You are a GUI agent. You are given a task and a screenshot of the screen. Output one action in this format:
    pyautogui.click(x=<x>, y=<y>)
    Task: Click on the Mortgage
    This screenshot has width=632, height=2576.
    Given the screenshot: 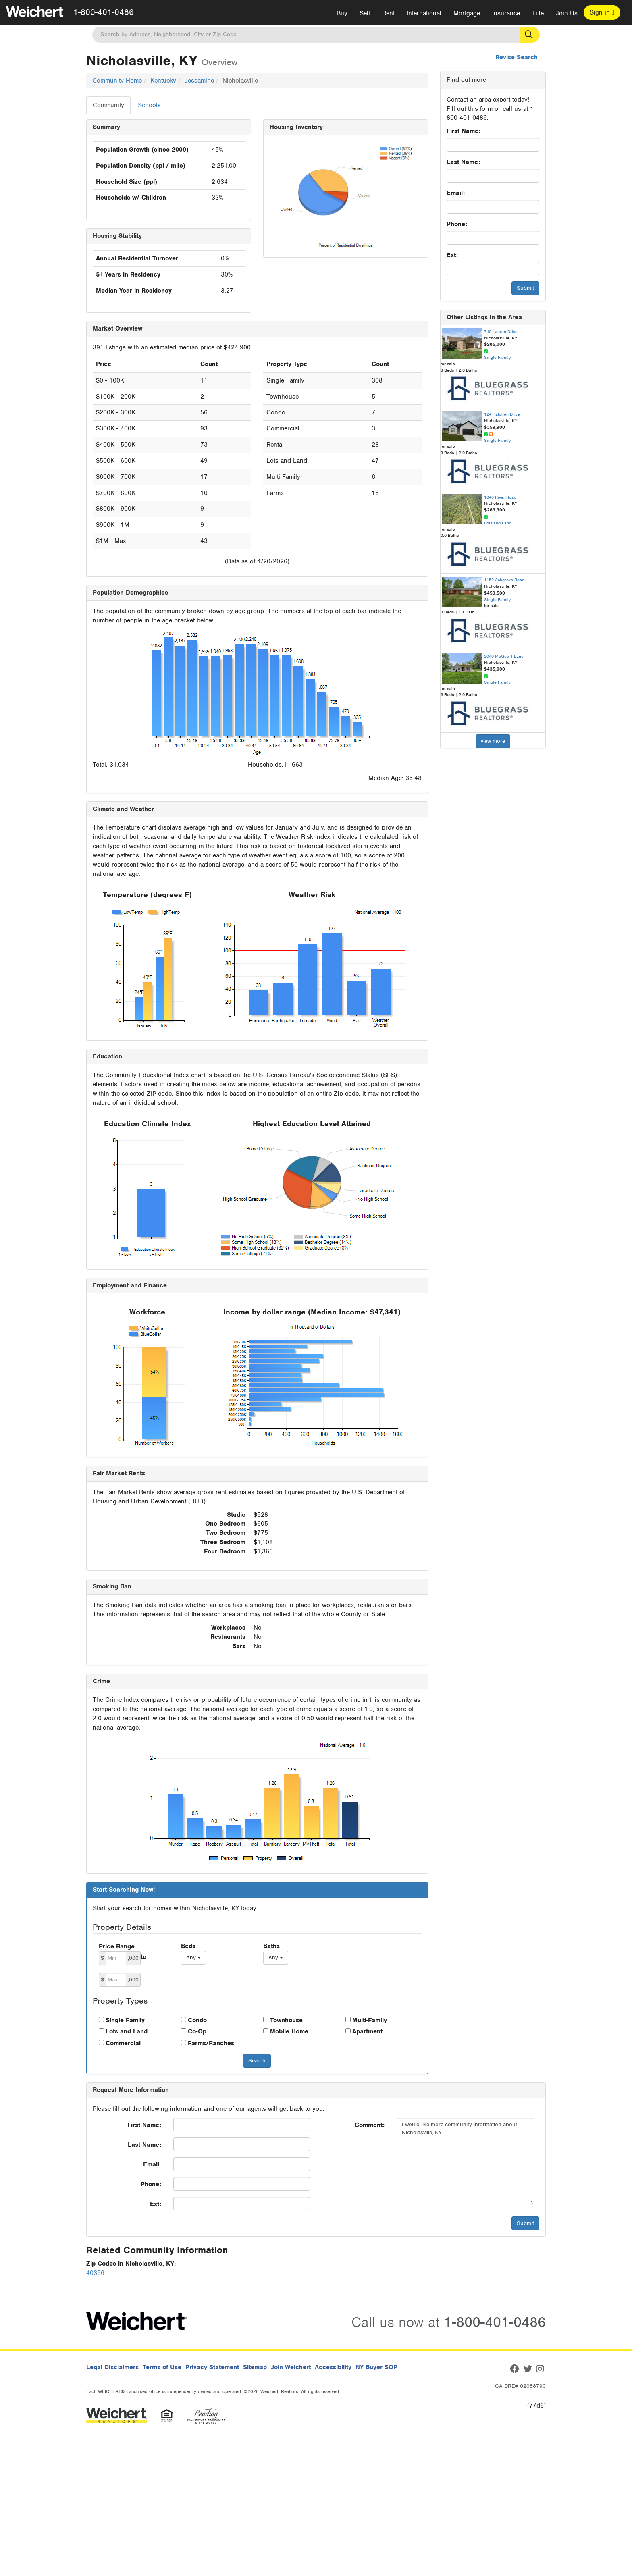 What is the action you would take?
    pyautogui.click(x=466, y=13)
    